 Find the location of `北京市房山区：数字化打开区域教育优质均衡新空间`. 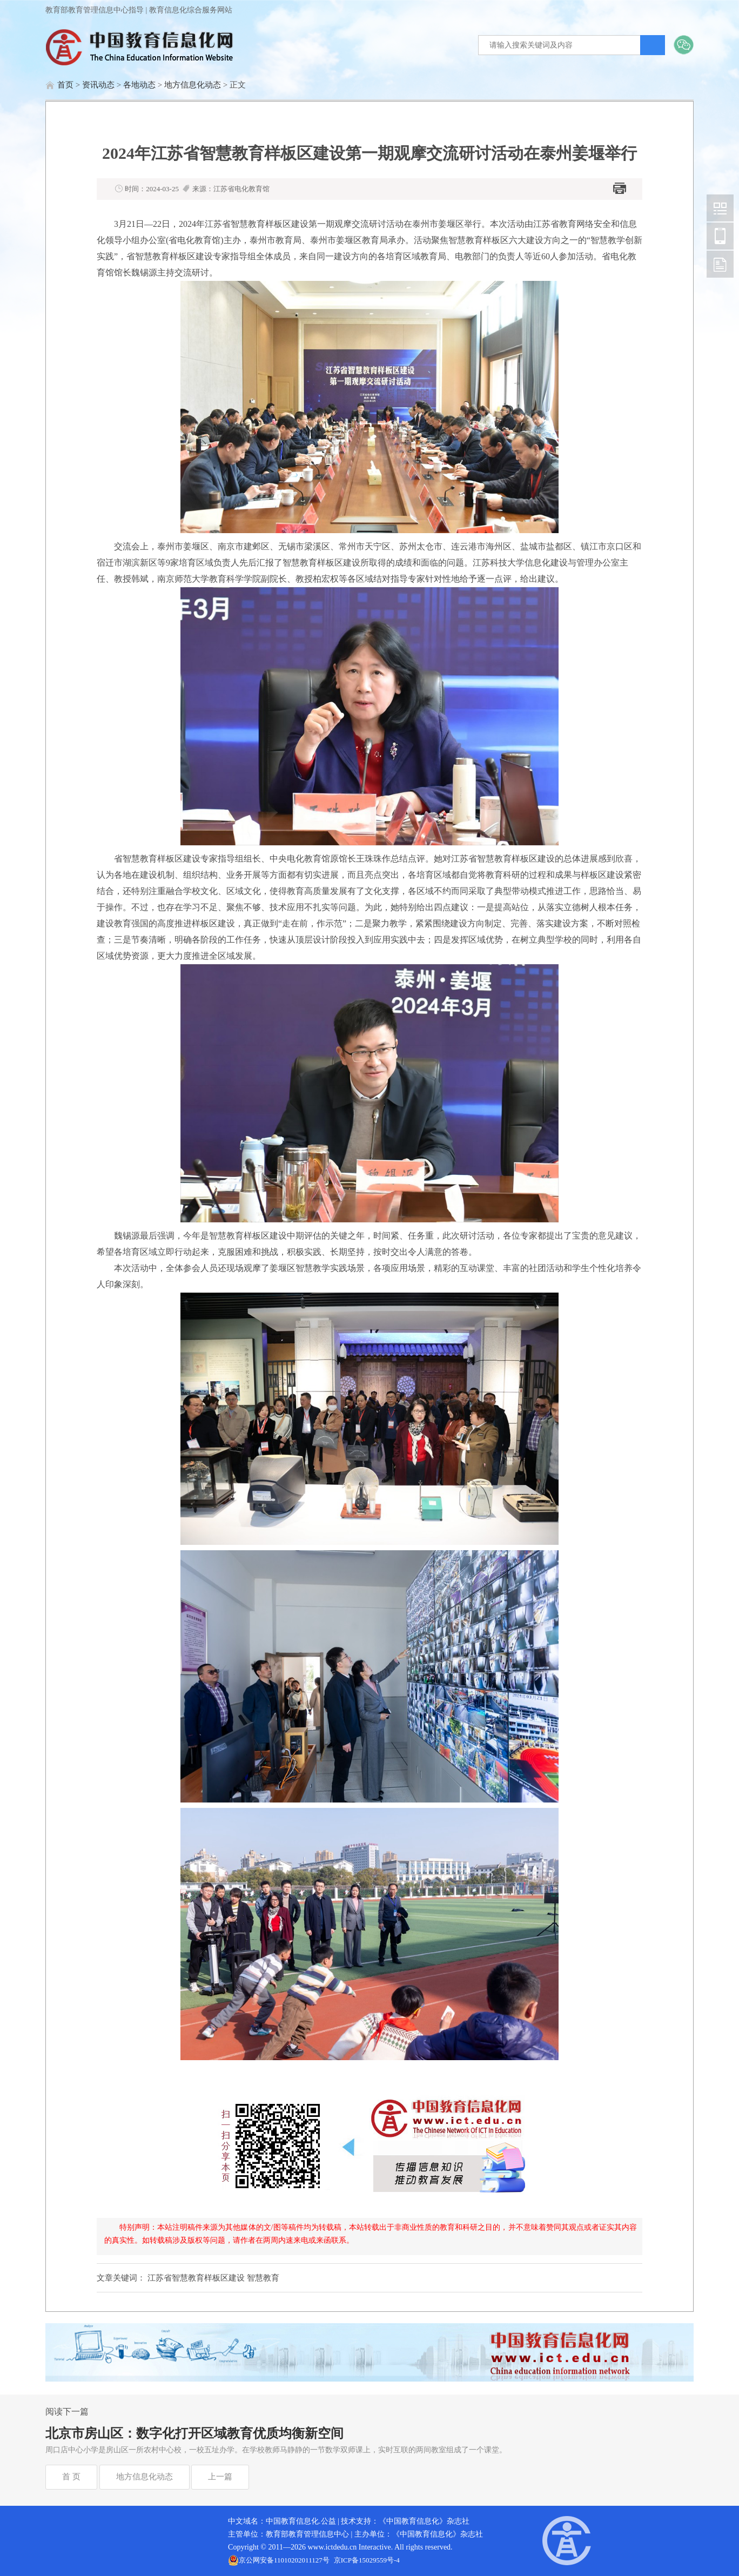

北京市房山区：数字化打开区域教育优质均衡新空间 is located at coordinates (194, 2433).